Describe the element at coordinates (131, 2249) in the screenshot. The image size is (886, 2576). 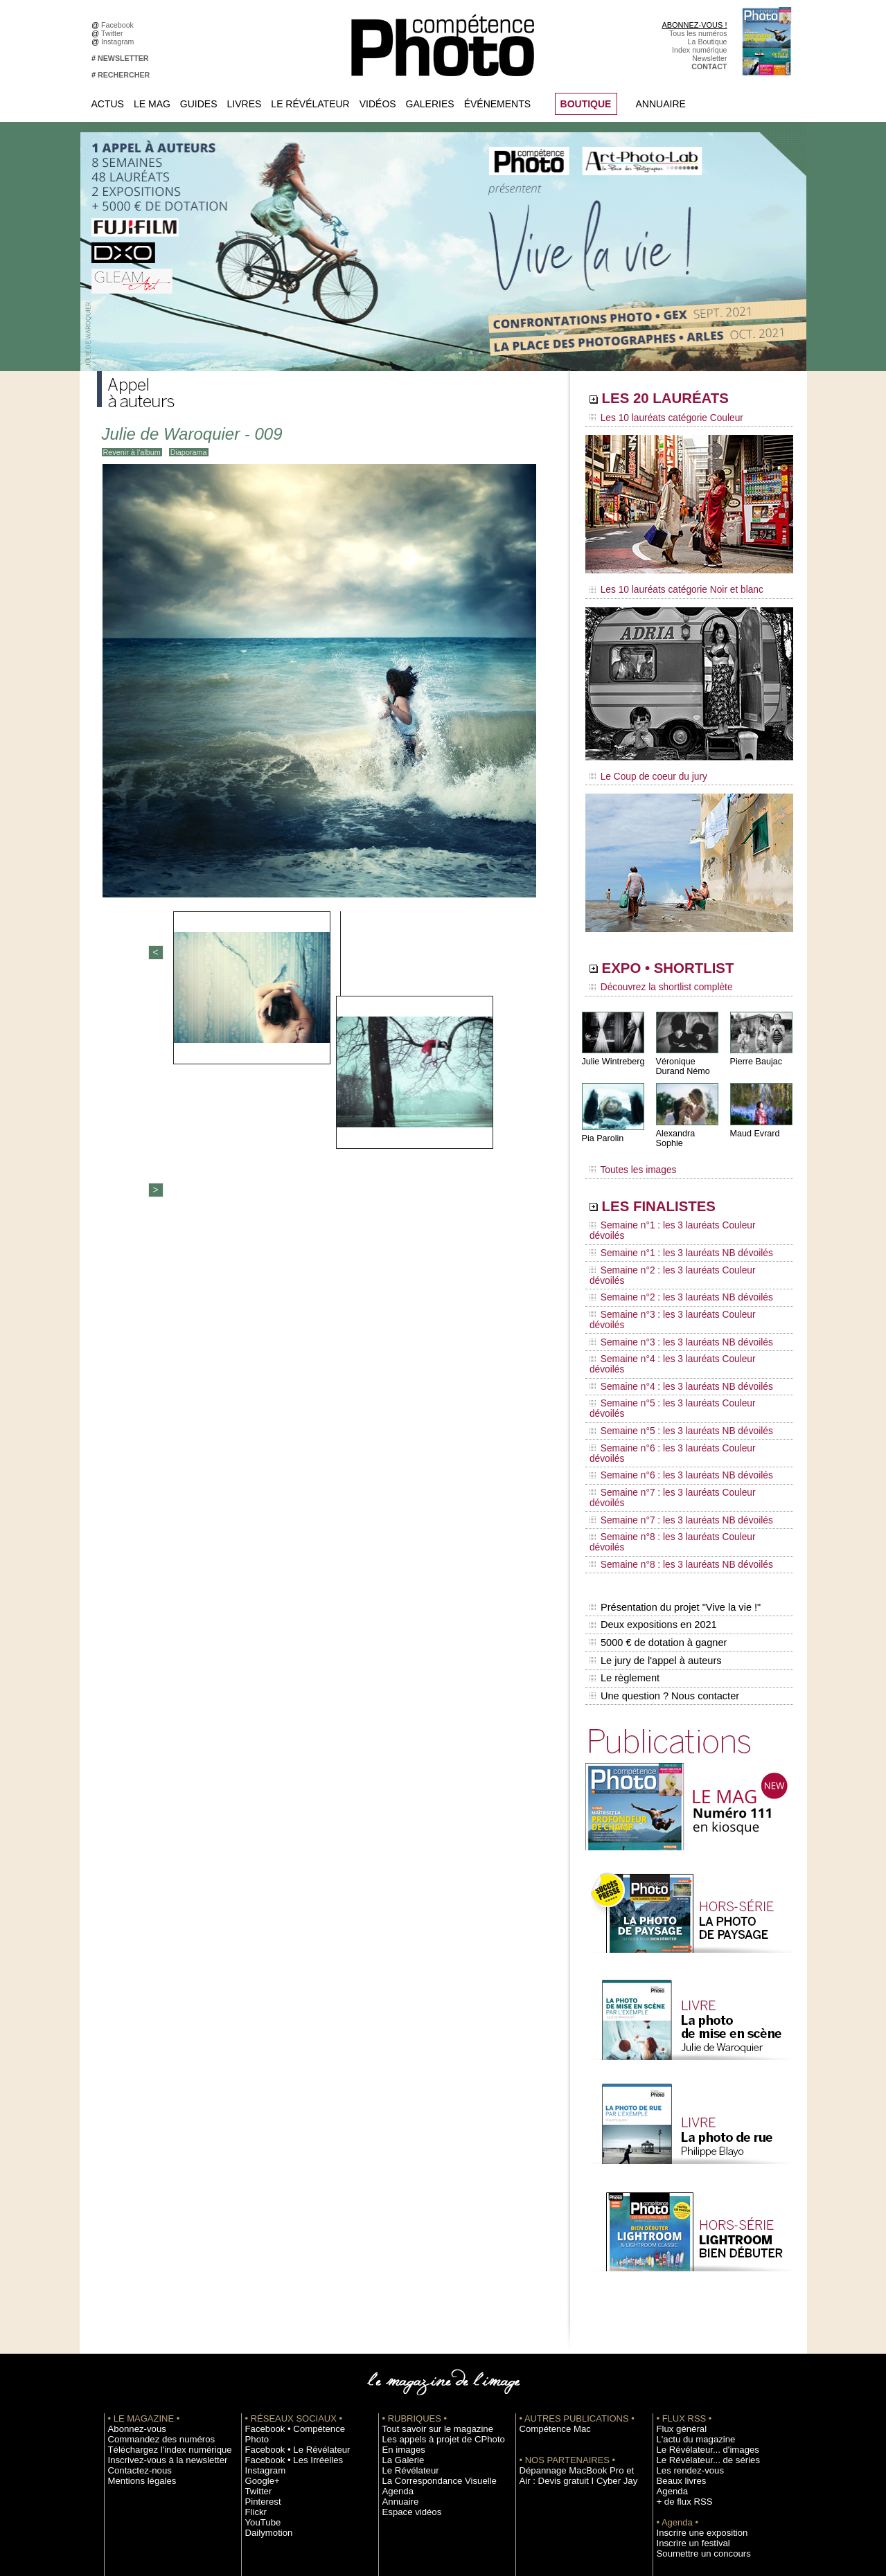
I see `Abonnez-vous` at that location.